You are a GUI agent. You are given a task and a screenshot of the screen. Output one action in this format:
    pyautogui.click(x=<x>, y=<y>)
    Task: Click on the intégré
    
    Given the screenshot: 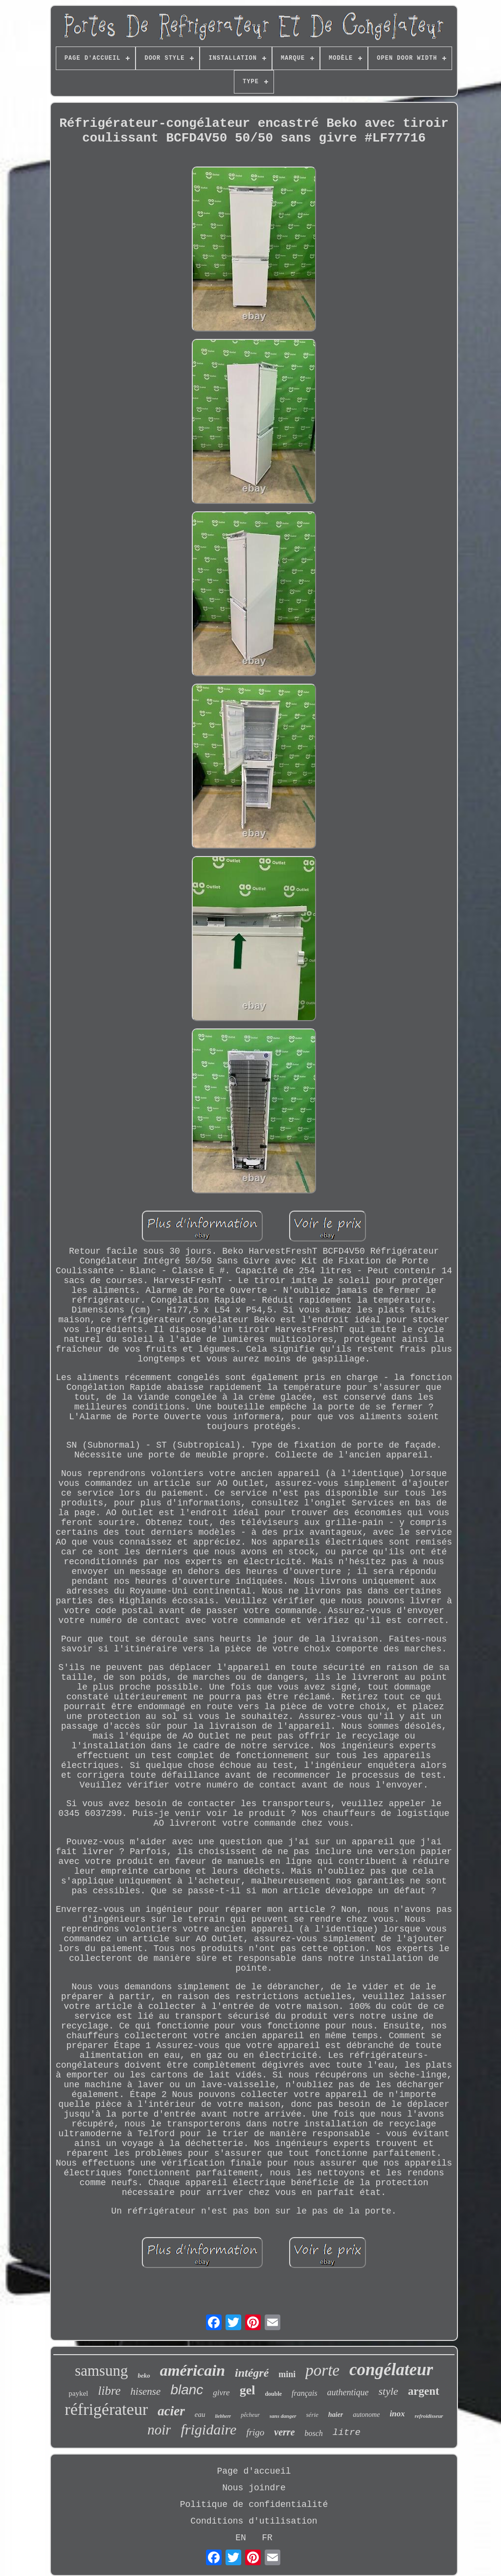 What is the action you would take?
    pyautogui.click(x=252, y=2372)
    